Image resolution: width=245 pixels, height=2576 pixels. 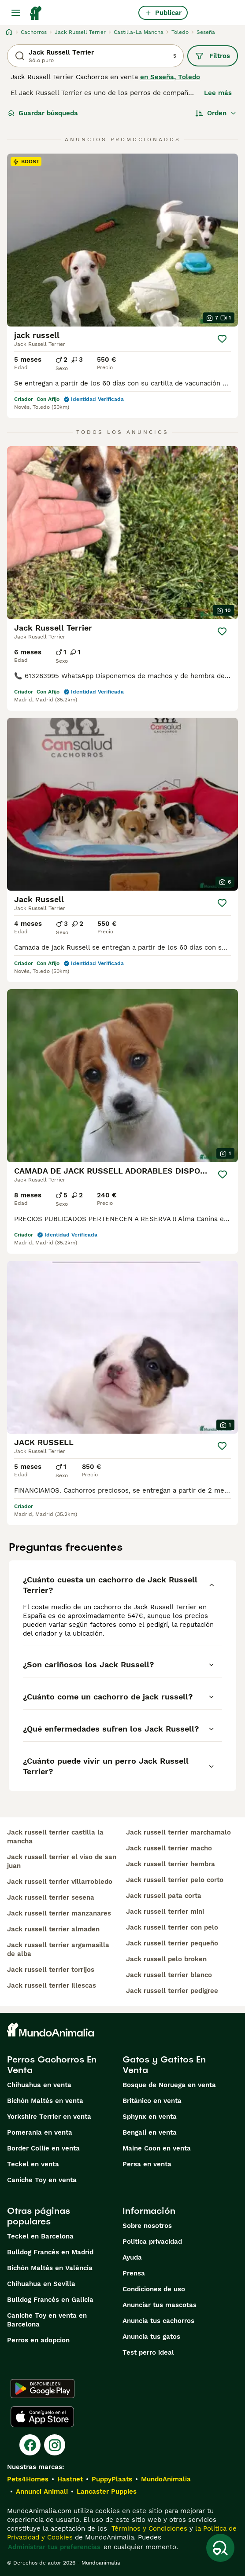 What do you see at coordinates (42, 2491) in the screenshot?
I see `Annunci Animali` at bounding box center [42, 2491].